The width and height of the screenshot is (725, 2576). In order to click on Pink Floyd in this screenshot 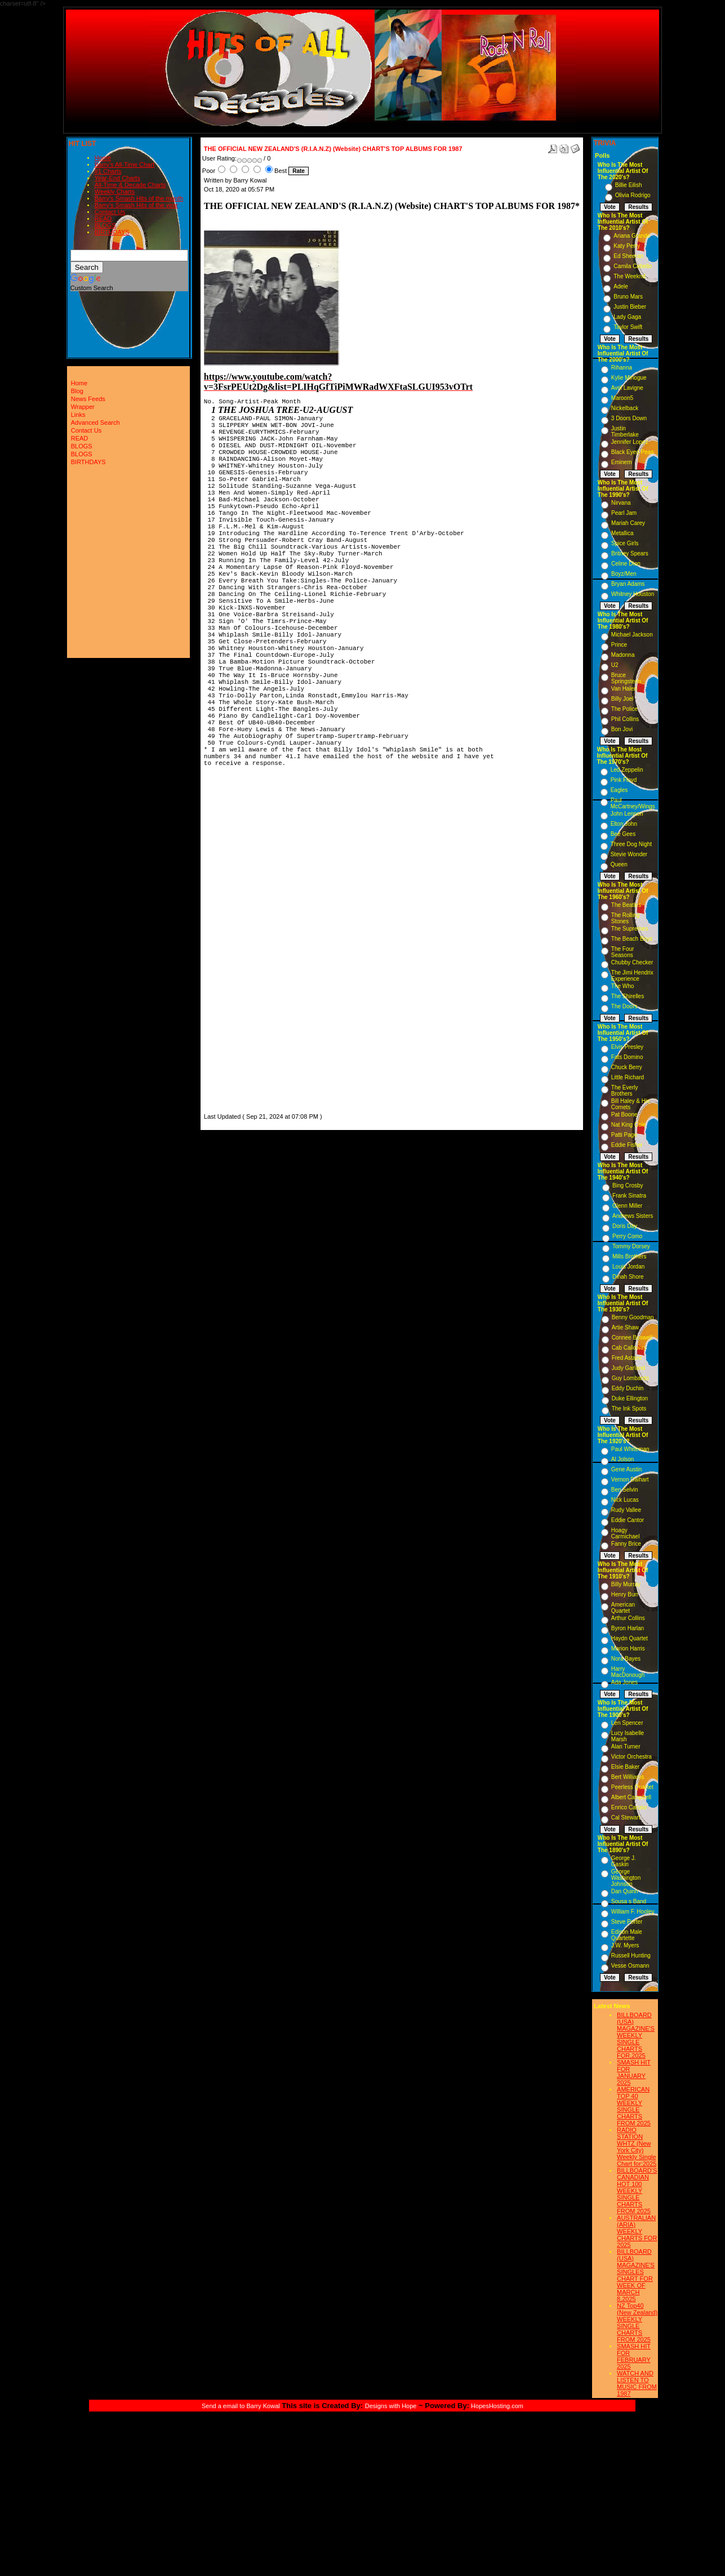, I will do `click(624, 780)`.